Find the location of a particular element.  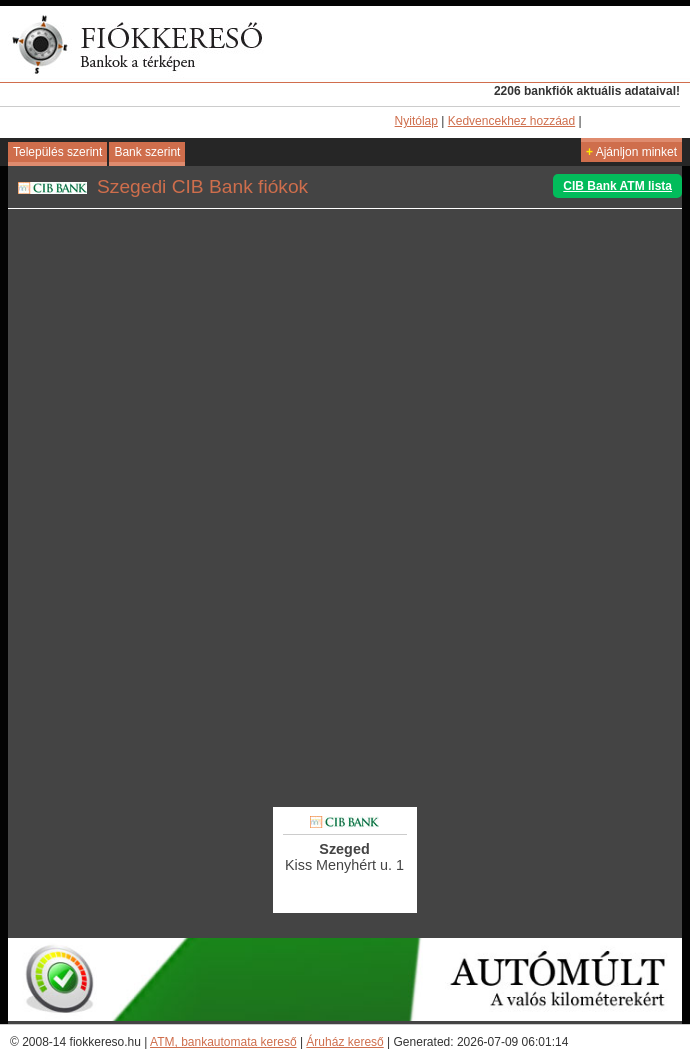

Bank szerint is located at coordinates (147, 152).